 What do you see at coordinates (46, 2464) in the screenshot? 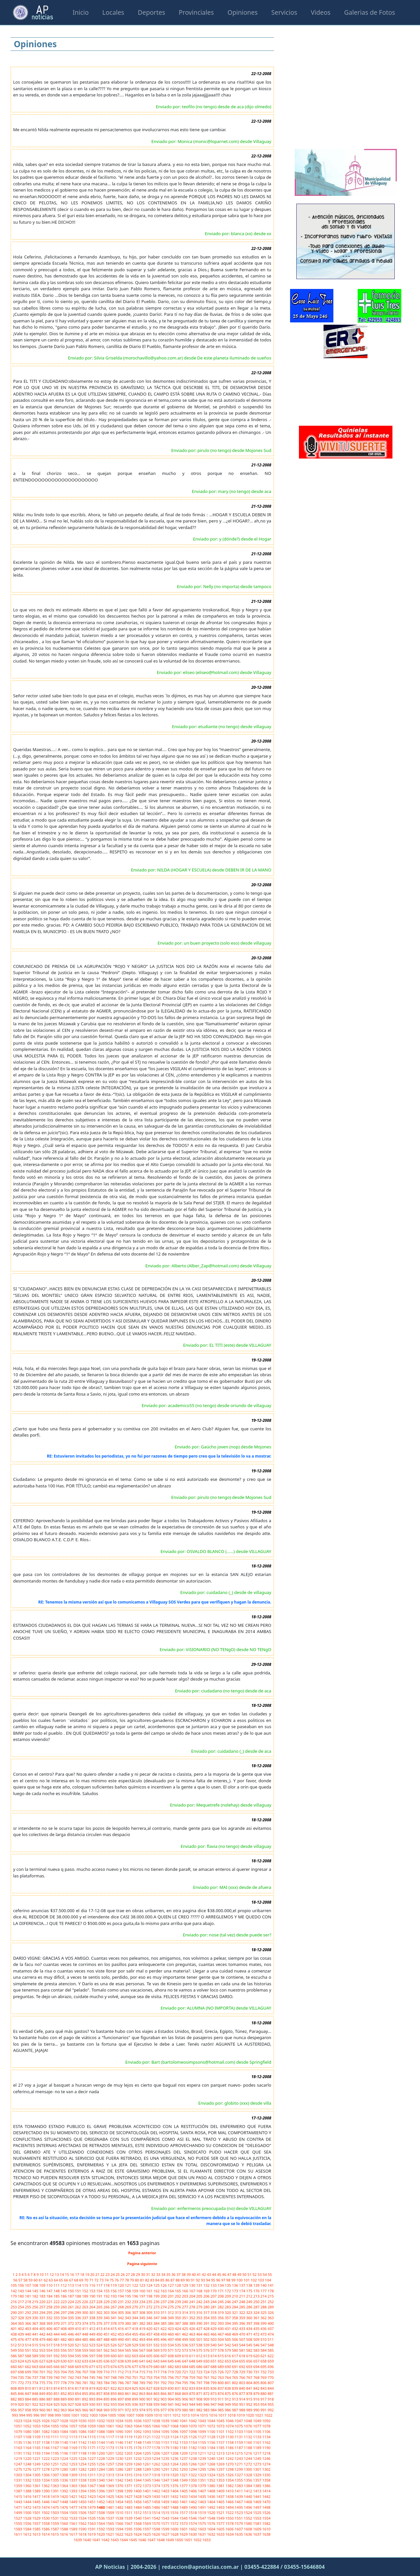
I see `1250` at bounding box center [46, 2464].